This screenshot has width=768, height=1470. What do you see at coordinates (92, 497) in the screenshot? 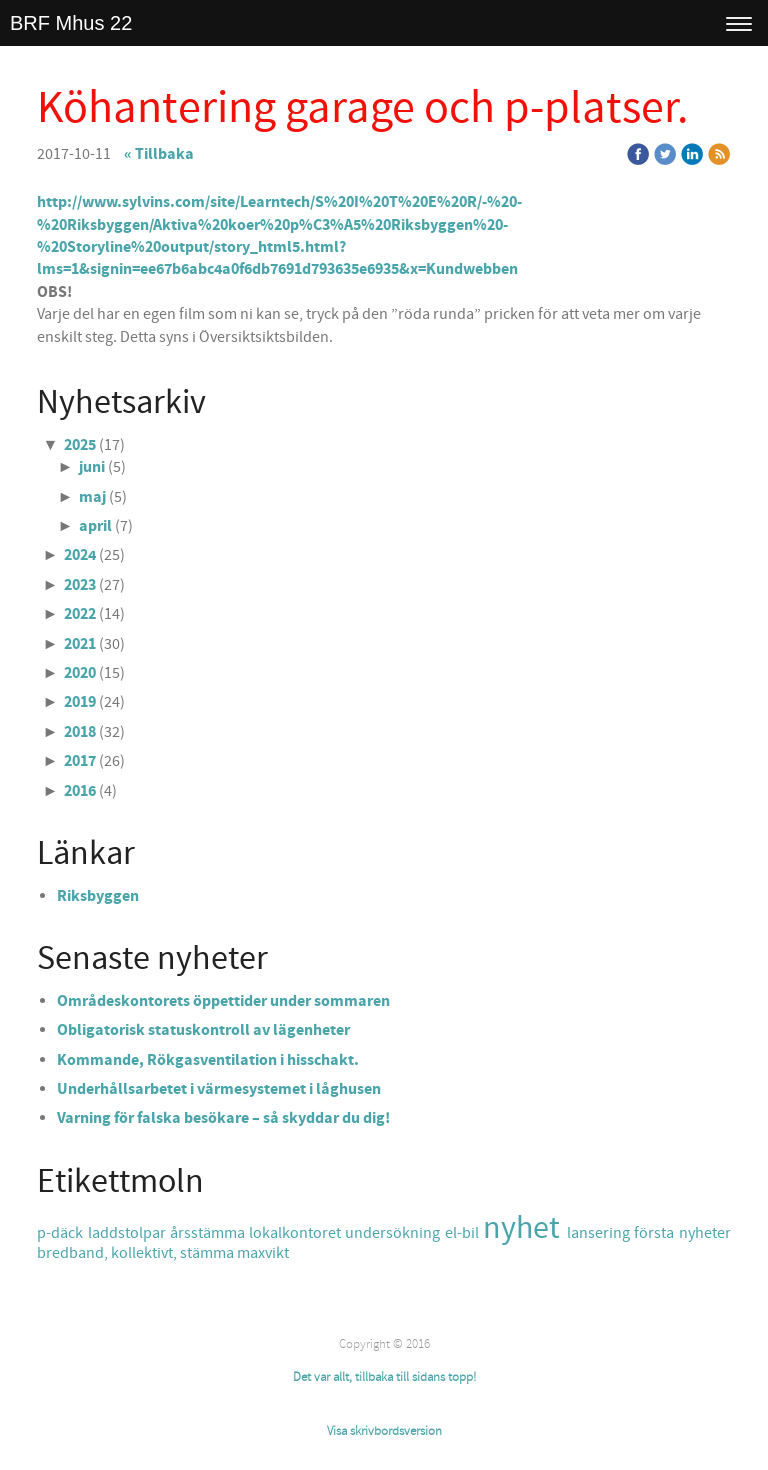
I see `maj` at bounding box center [92, 497].